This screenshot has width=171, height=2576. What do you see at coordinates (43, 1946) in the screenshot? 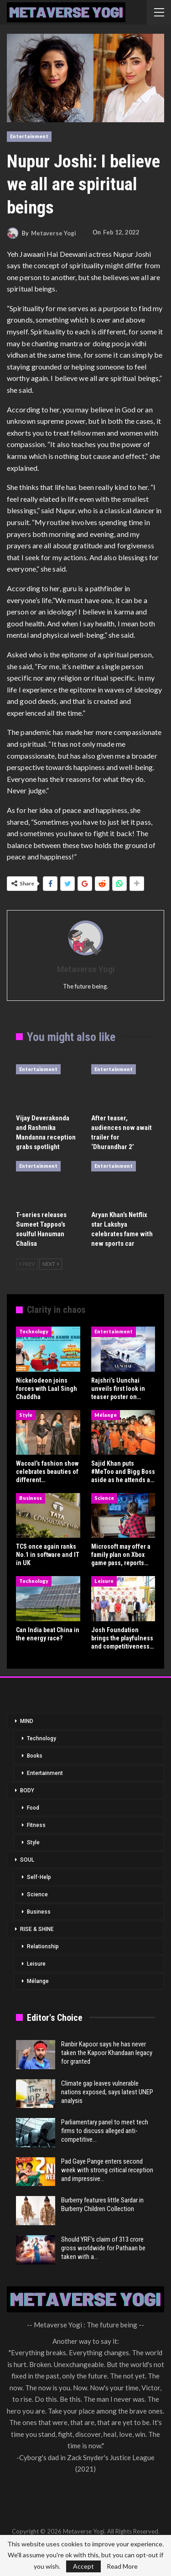
I see `Relationship` at bounding box center [43, 1946].